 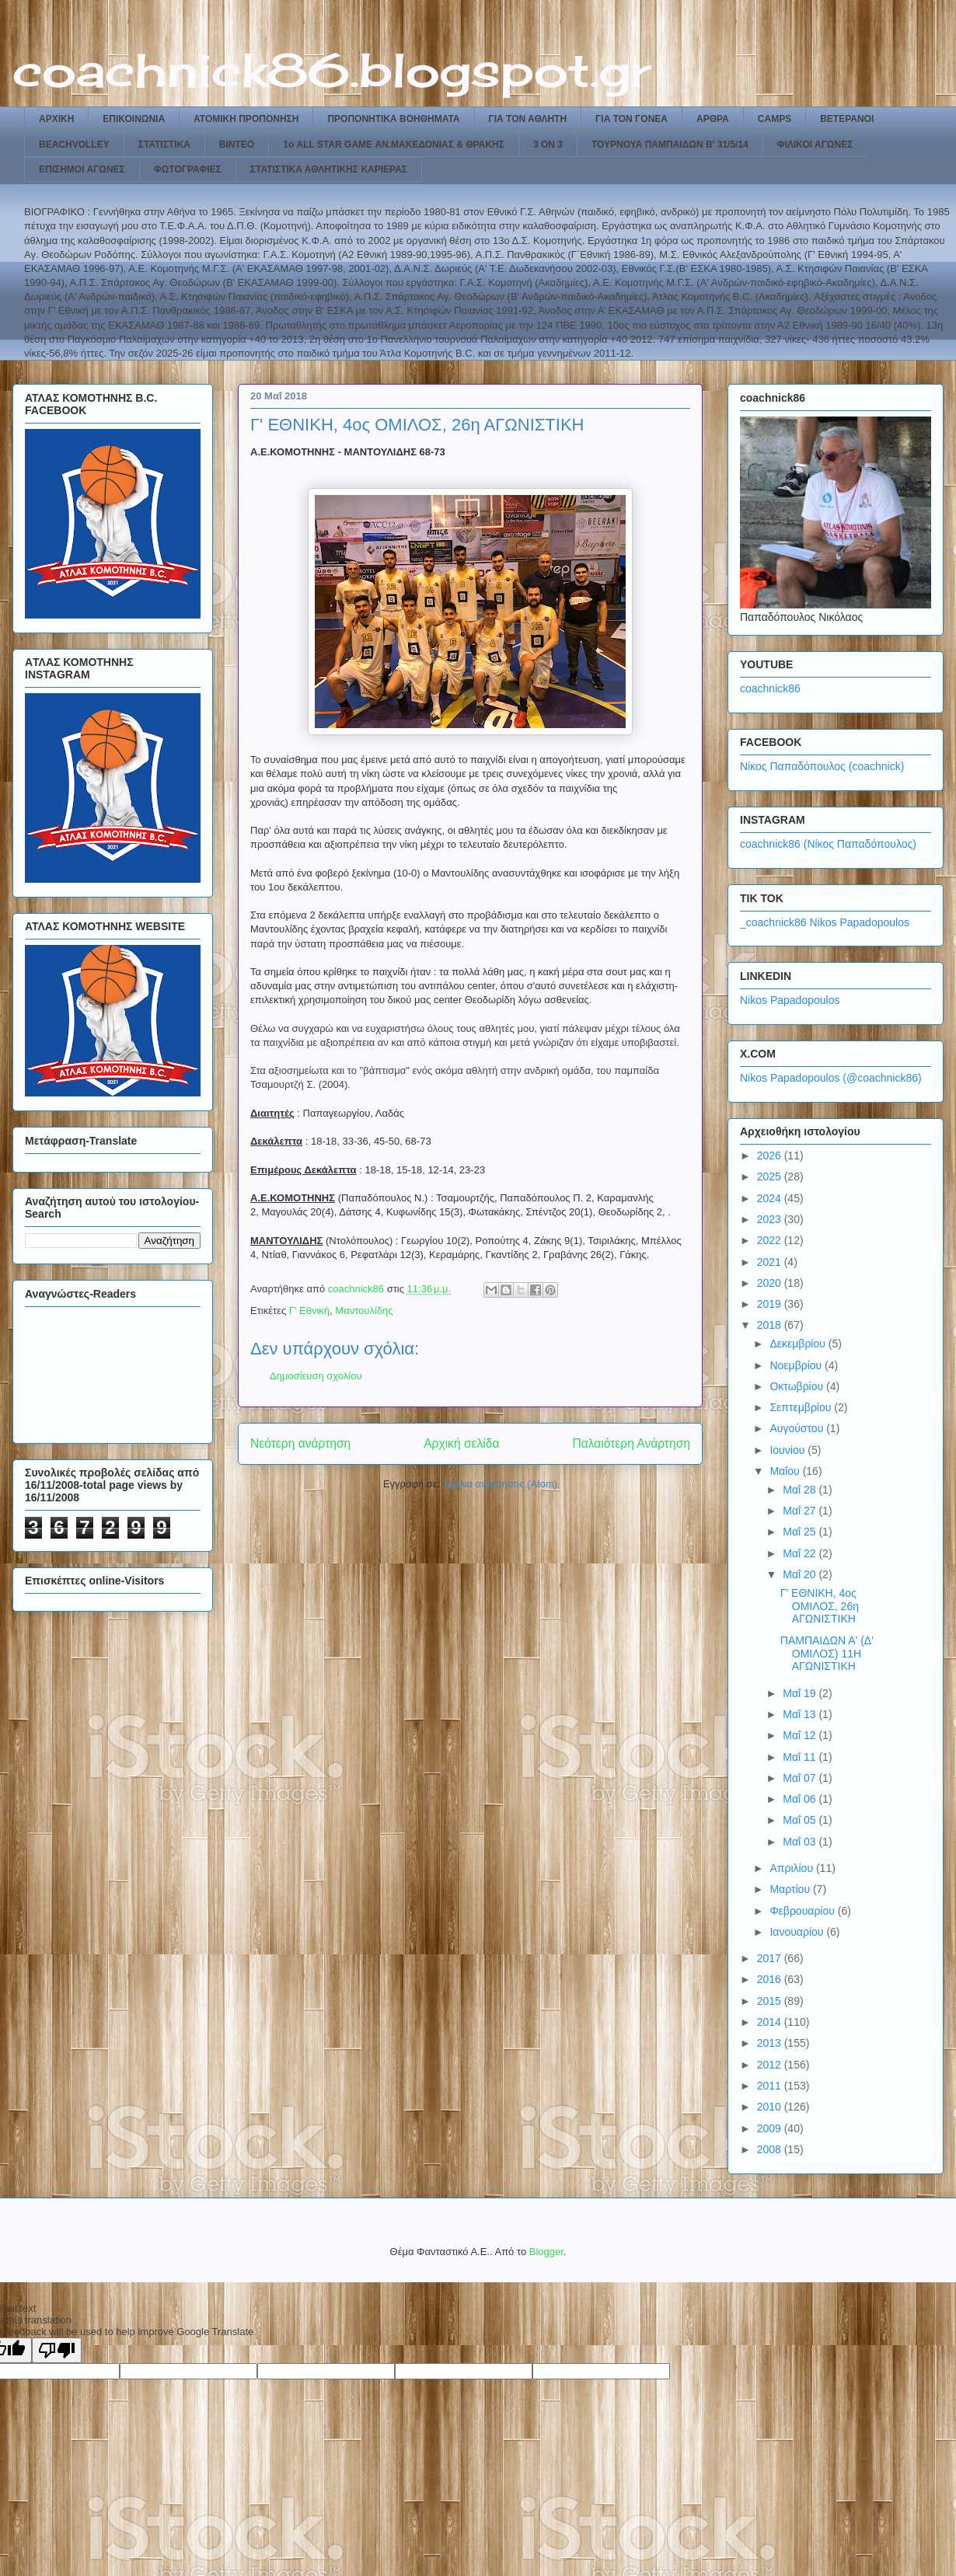 I want to click on 2017, so click(x=770, y=1958).